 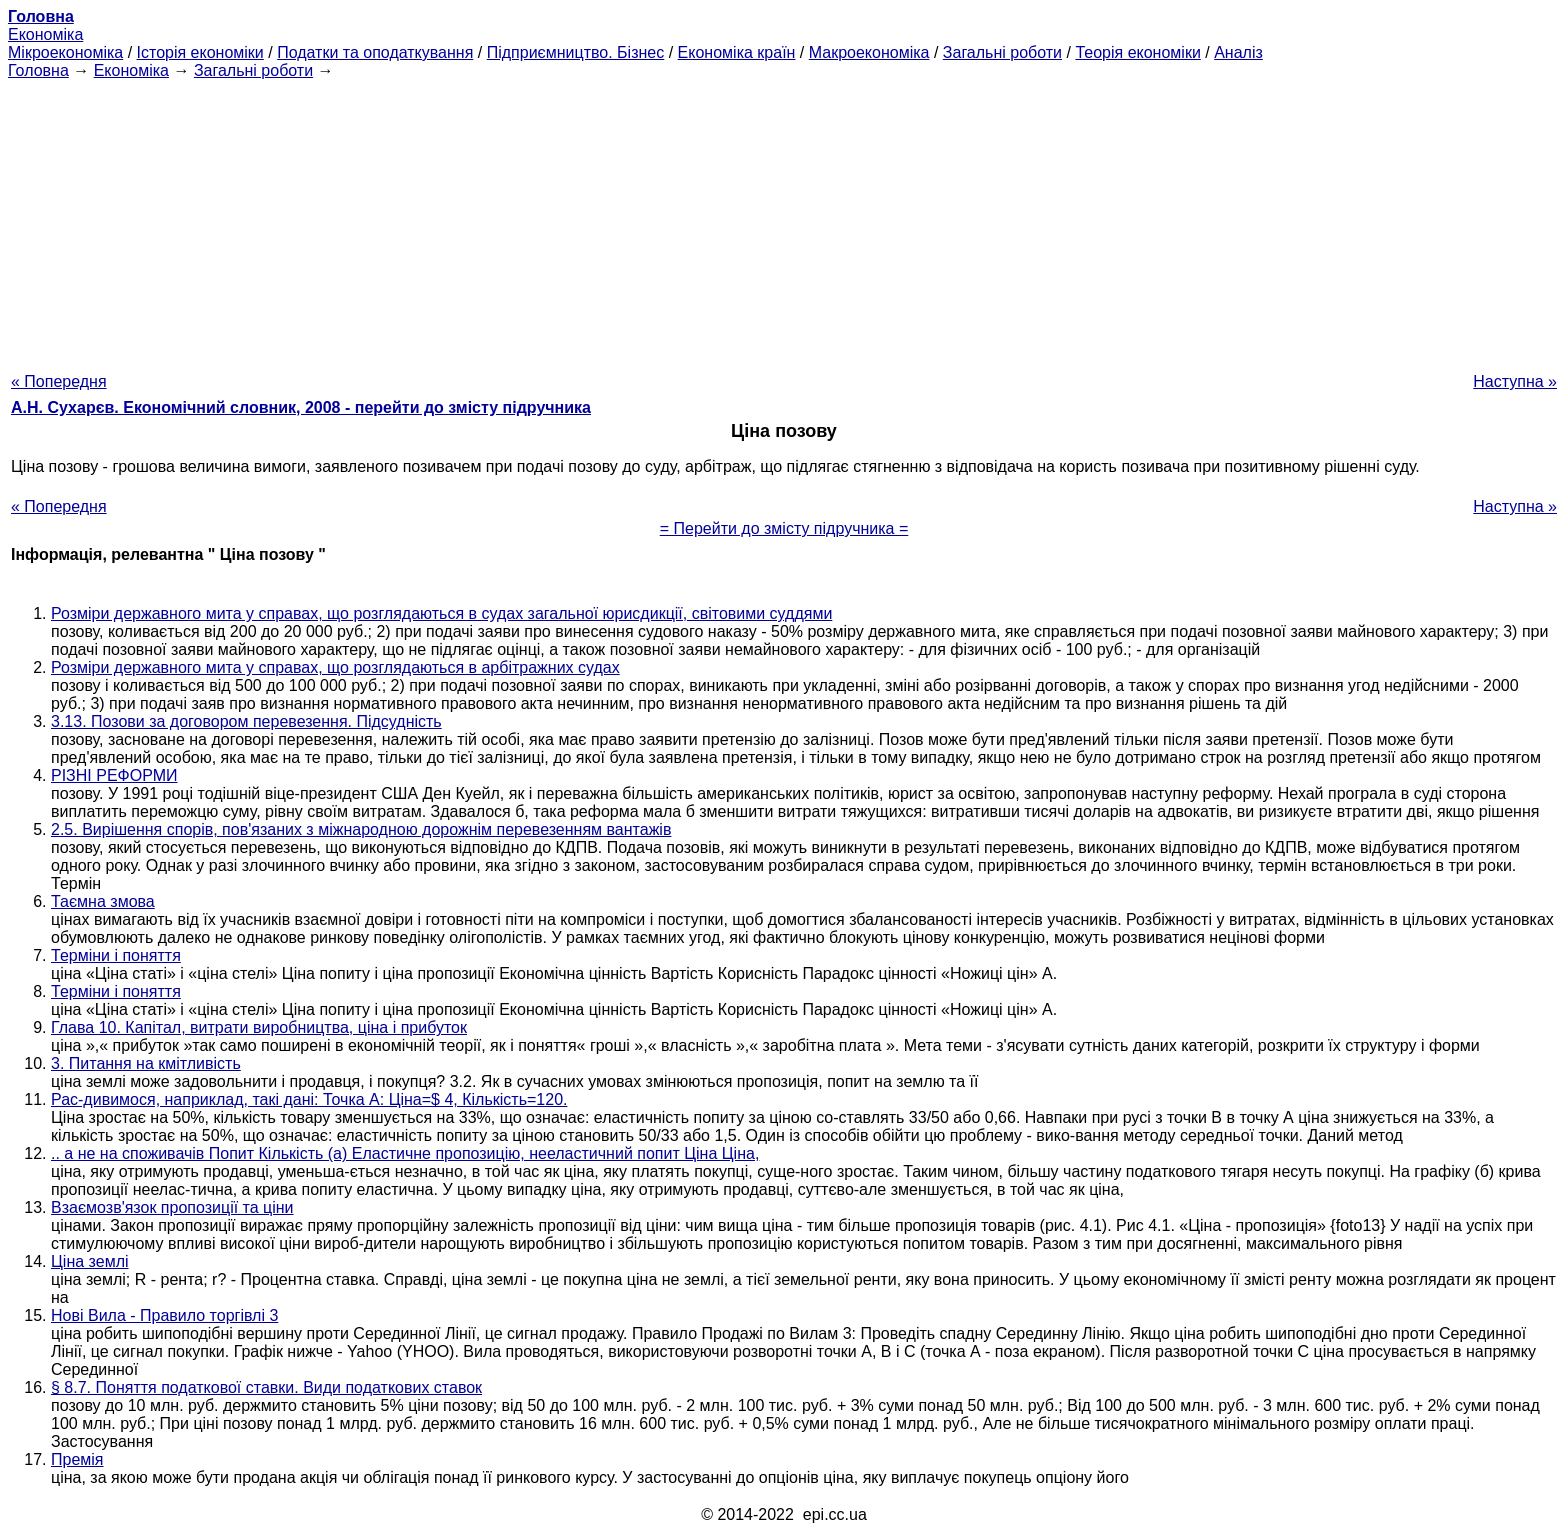 What do you see at coordinates (335, 667) in the screenshot?
I see `Розміри державного мита у справах, що розглядаються в арбітражних судах` at bounding box center [335, 667].